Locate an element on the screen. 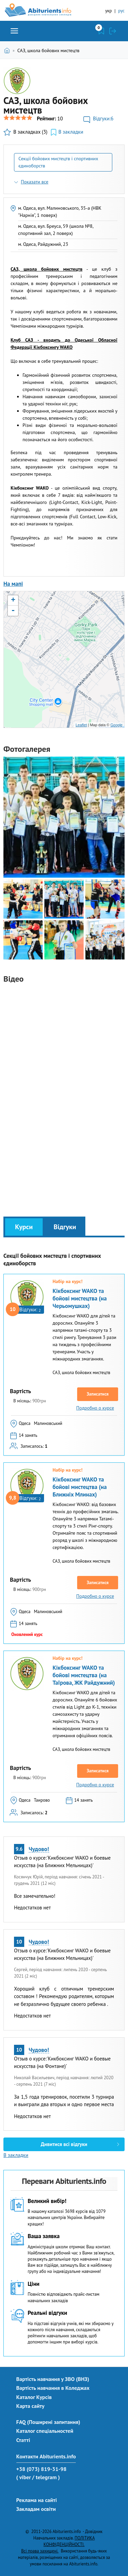 The height and width of the screenshot is (2576, 128). Кікбоксинг WAKO та бойові мистецтва (на Таїрова, ЖК Райдужний) is located at coordinates (84, 1675).